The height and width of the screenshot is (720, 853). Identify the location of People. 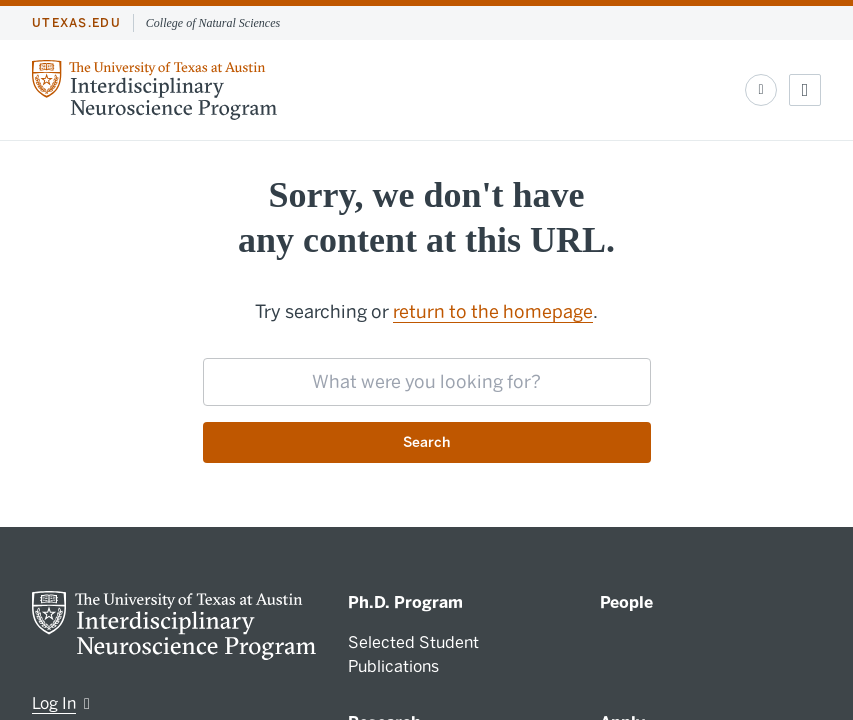
(626, 602).